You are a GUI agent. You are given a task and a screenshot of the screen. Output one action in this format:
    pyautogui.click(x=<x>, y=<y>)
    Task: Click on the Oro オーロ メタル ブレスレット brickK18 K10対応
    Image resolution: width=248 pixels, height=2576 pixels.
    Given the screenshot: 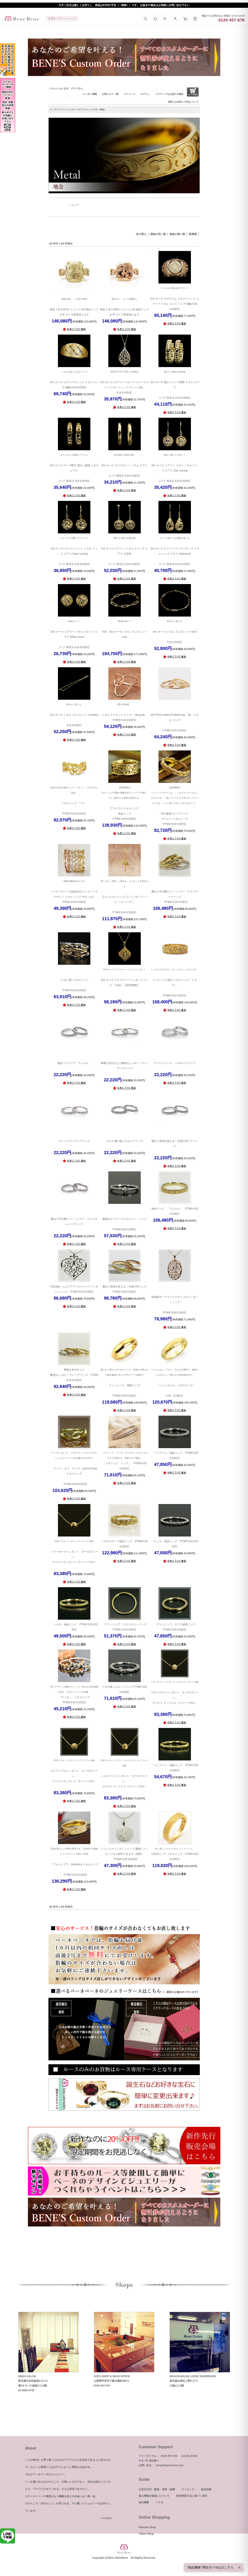 What is the action you would take?
    pyautogui.click(x=174, y=631)
    